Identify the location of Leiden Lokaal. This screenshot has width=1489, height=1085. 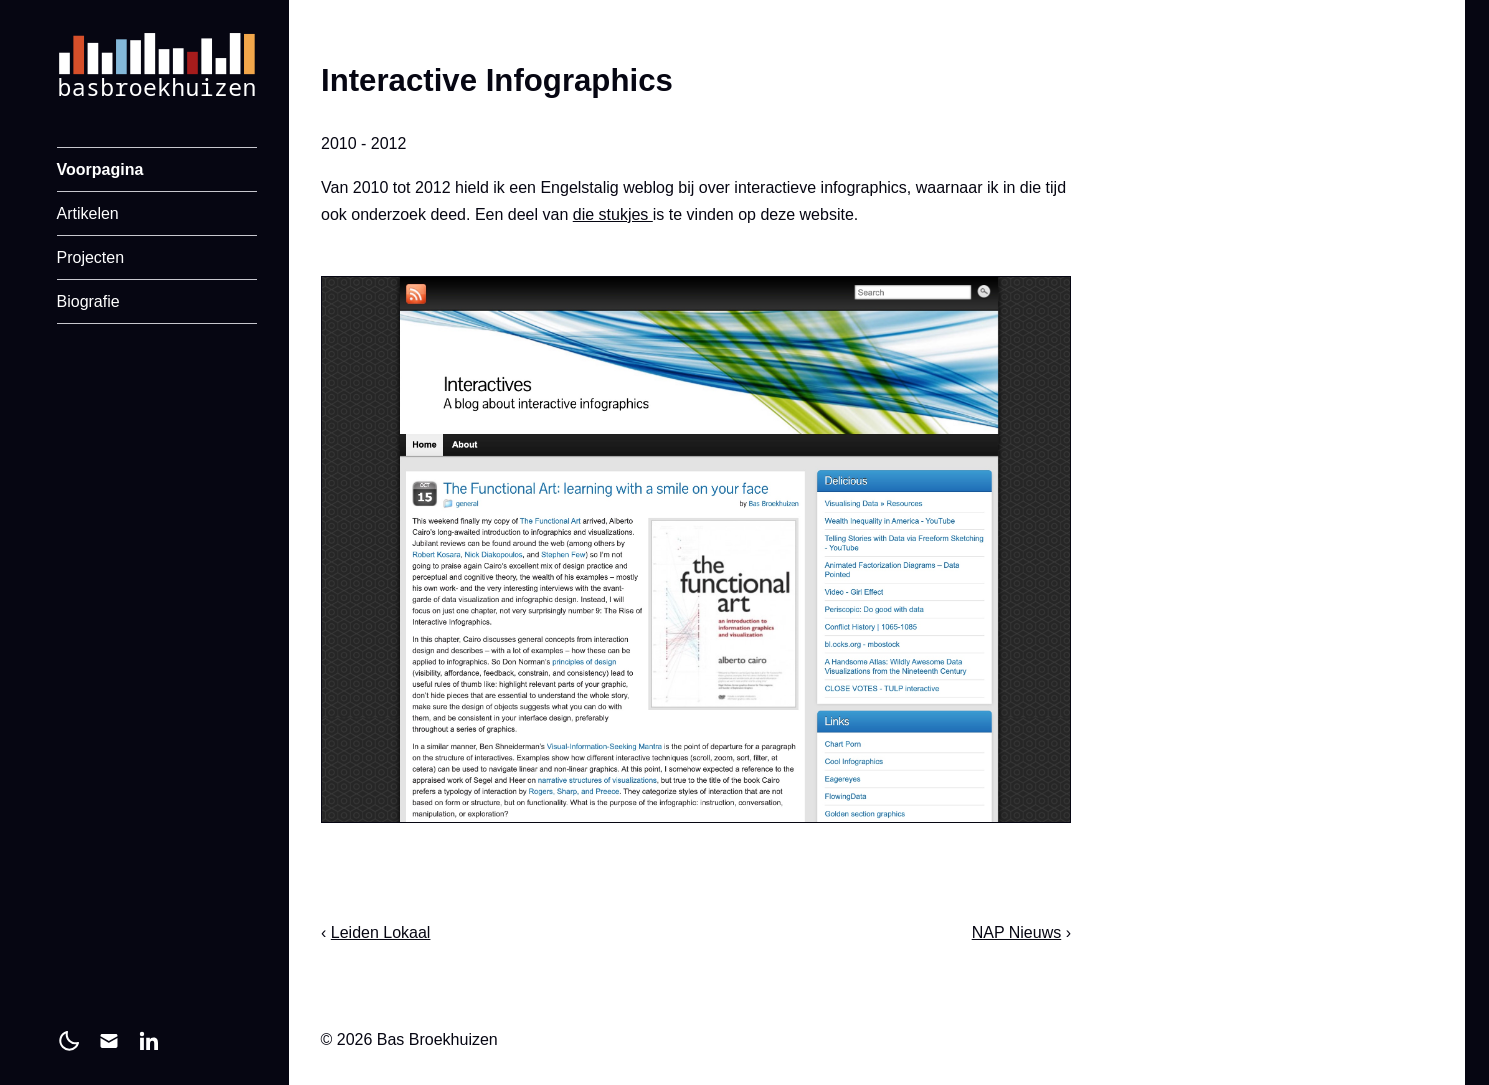
(380, 932).